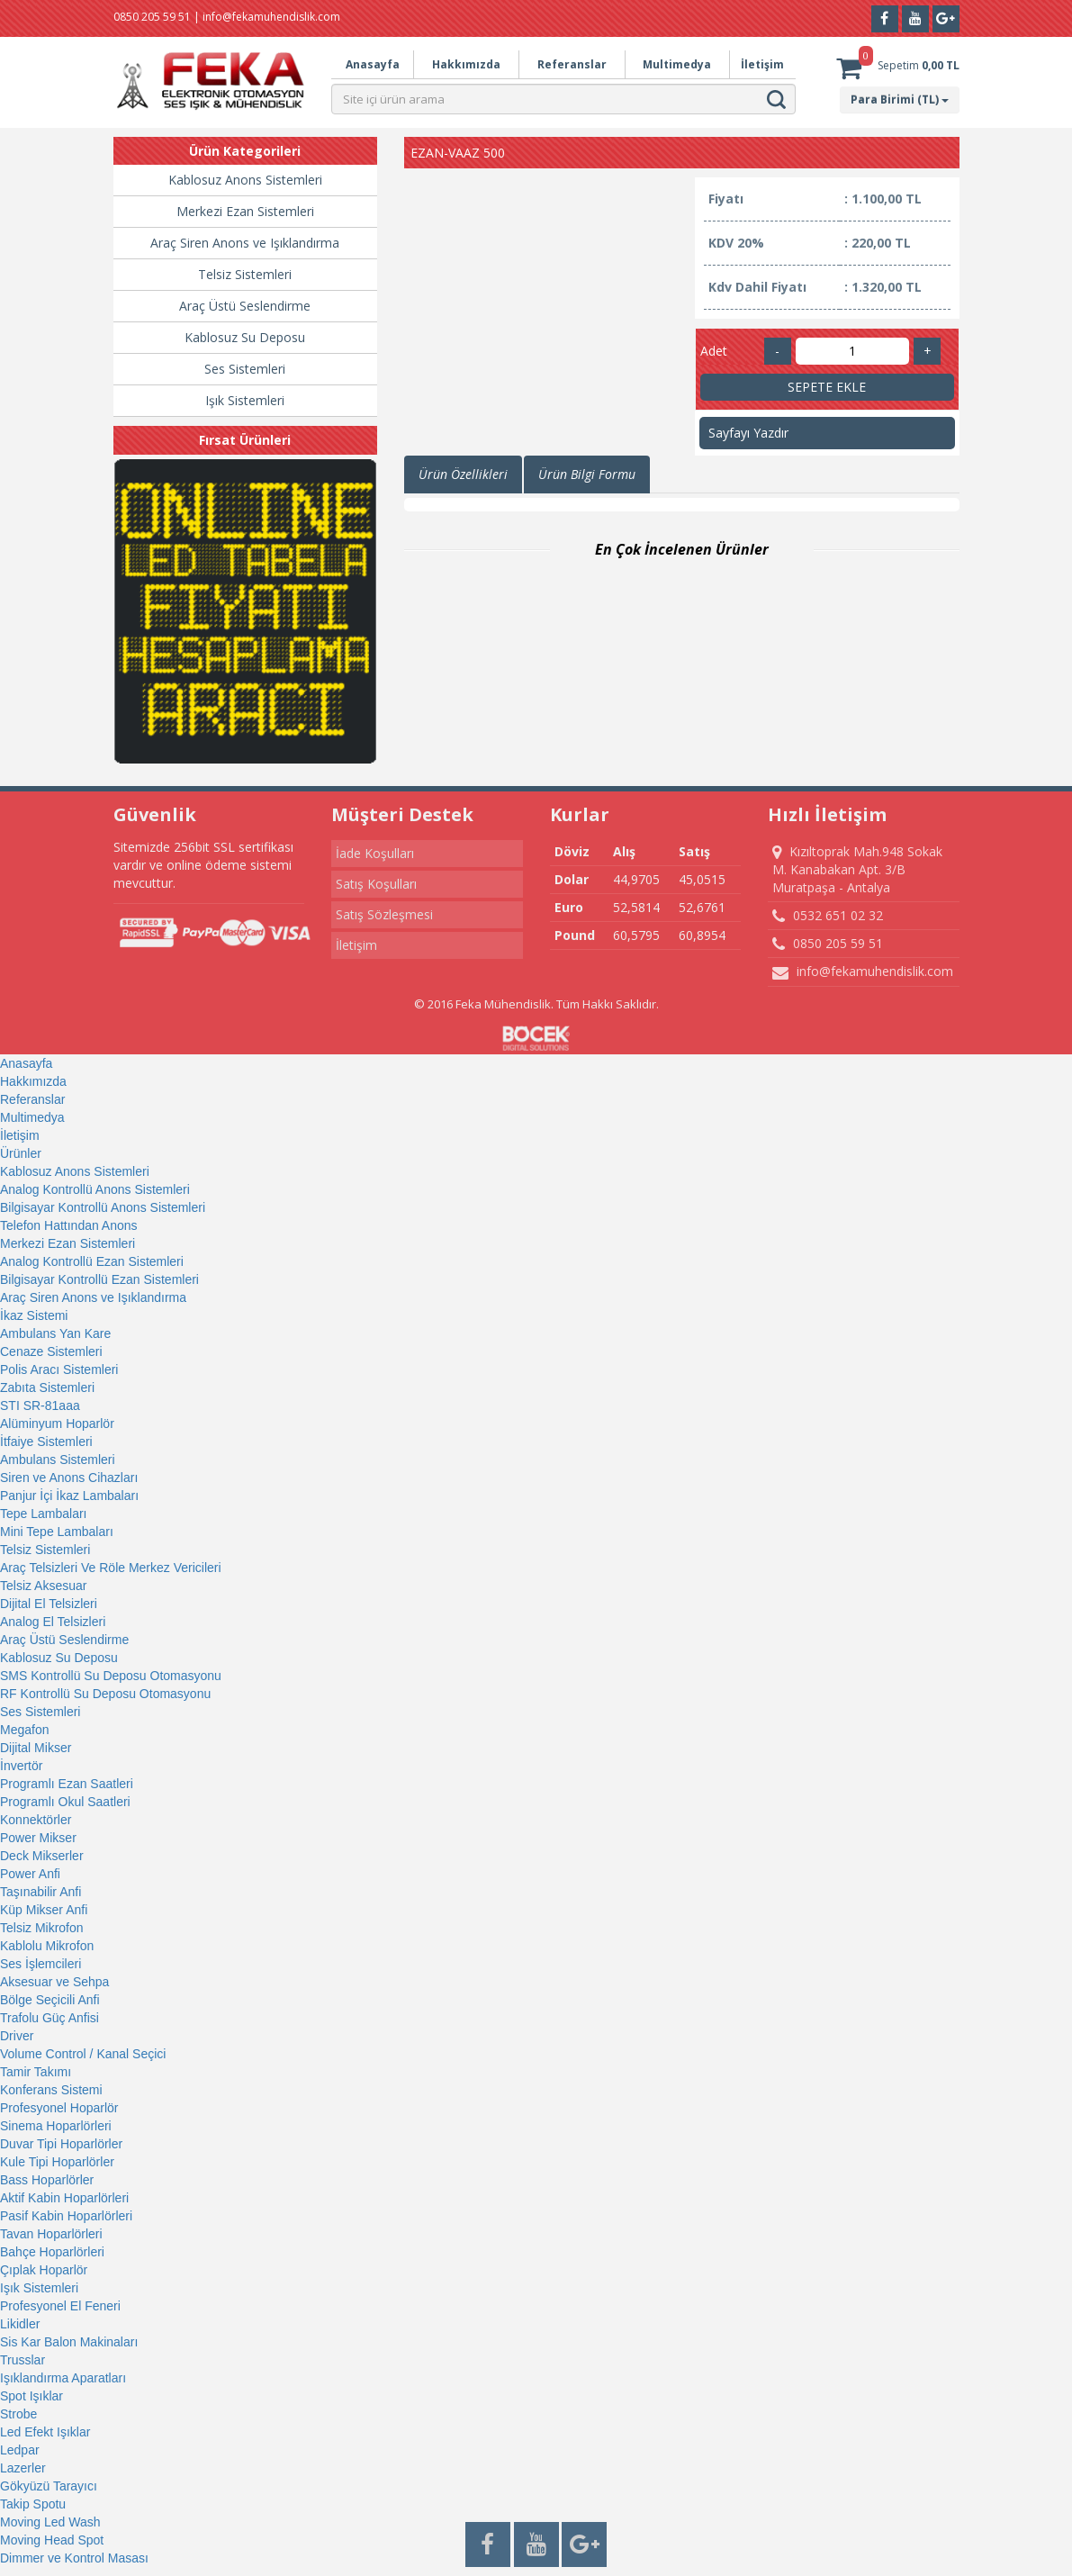  Describe the element at coordinates (50, 2000) in the screenshot. I see `Bölge Seçicili Anfi` at that location.